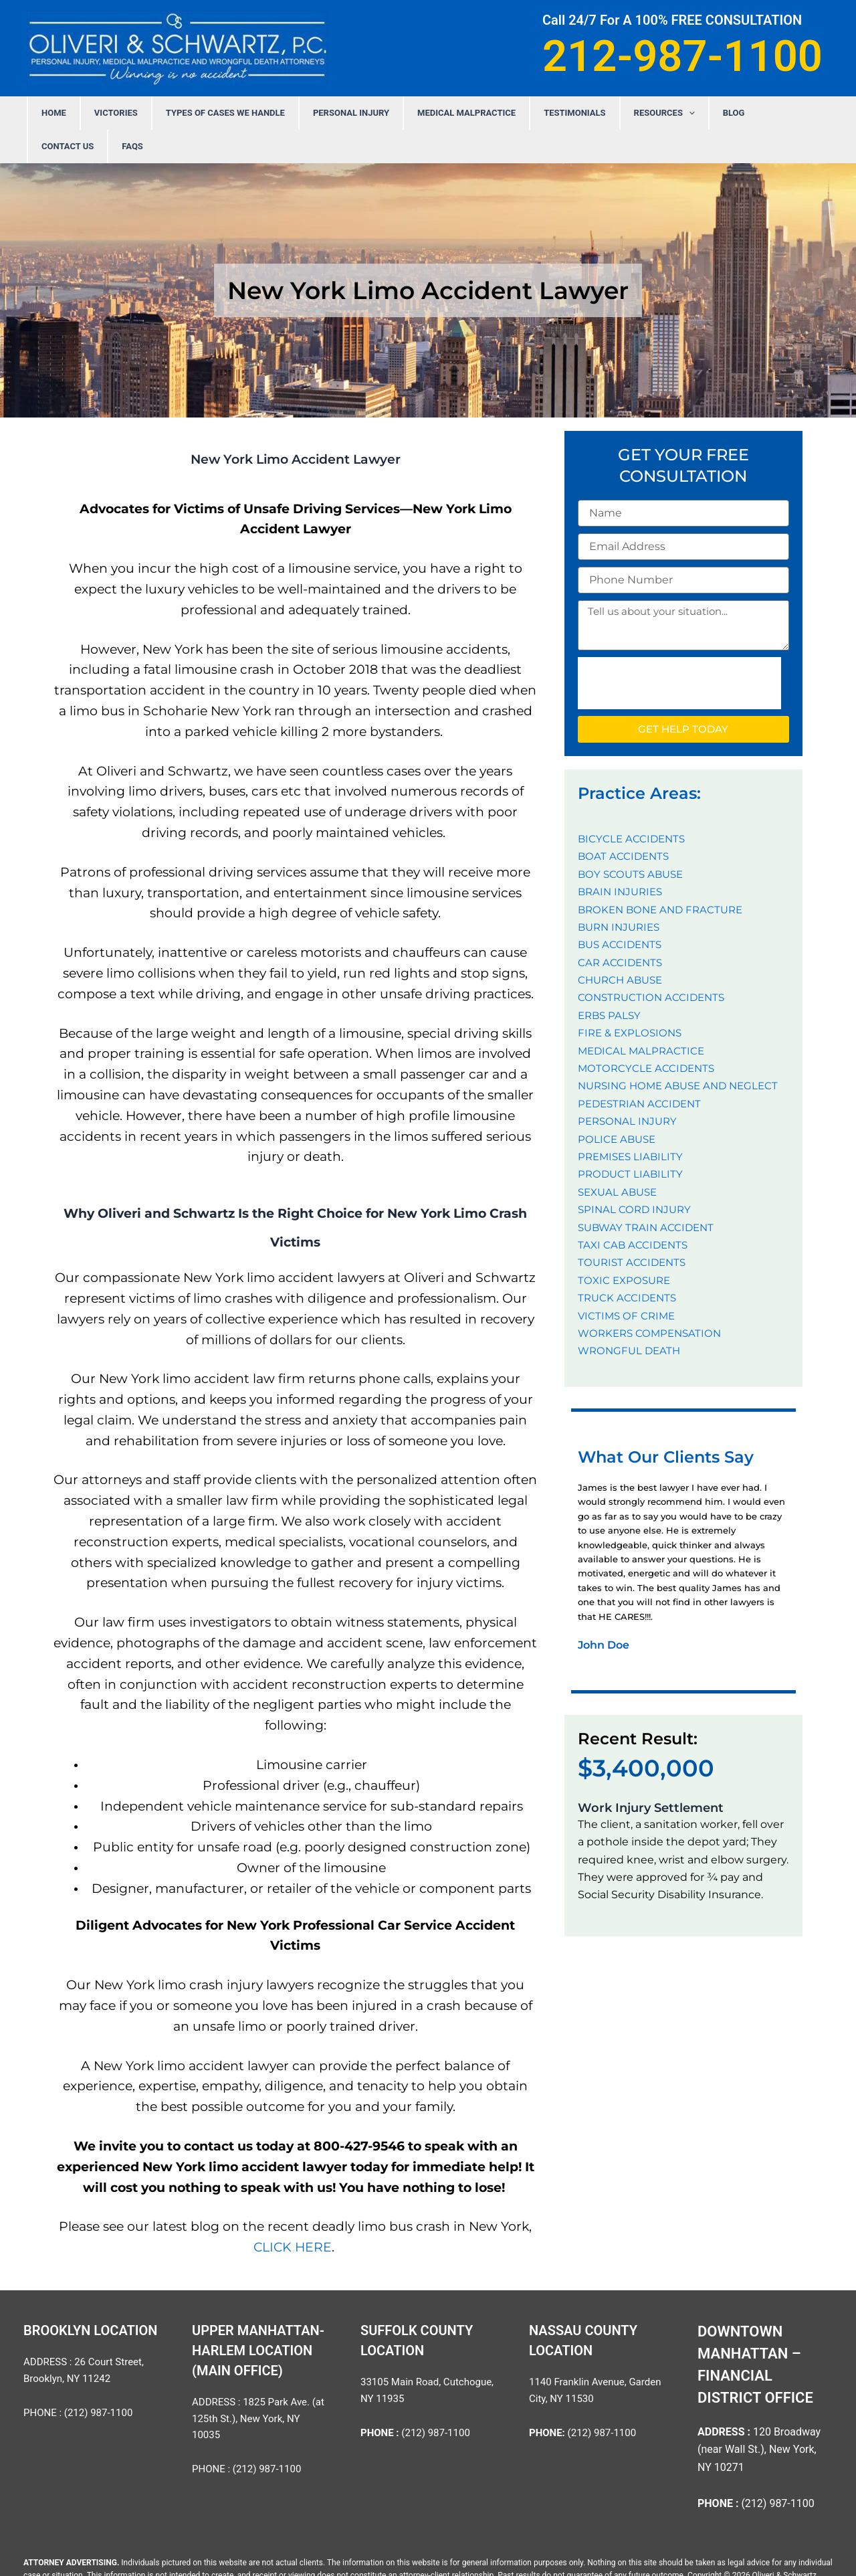  I want to click on BURN INJURIES, so click(621, 893).